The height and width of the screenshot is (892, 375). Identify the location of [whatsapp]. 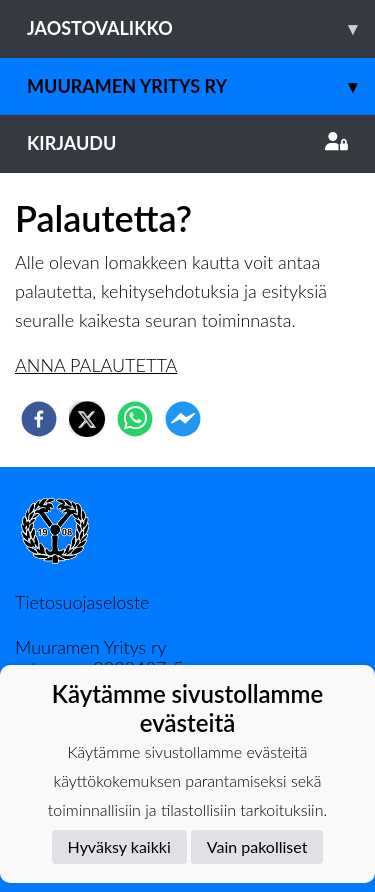
(135, 419).